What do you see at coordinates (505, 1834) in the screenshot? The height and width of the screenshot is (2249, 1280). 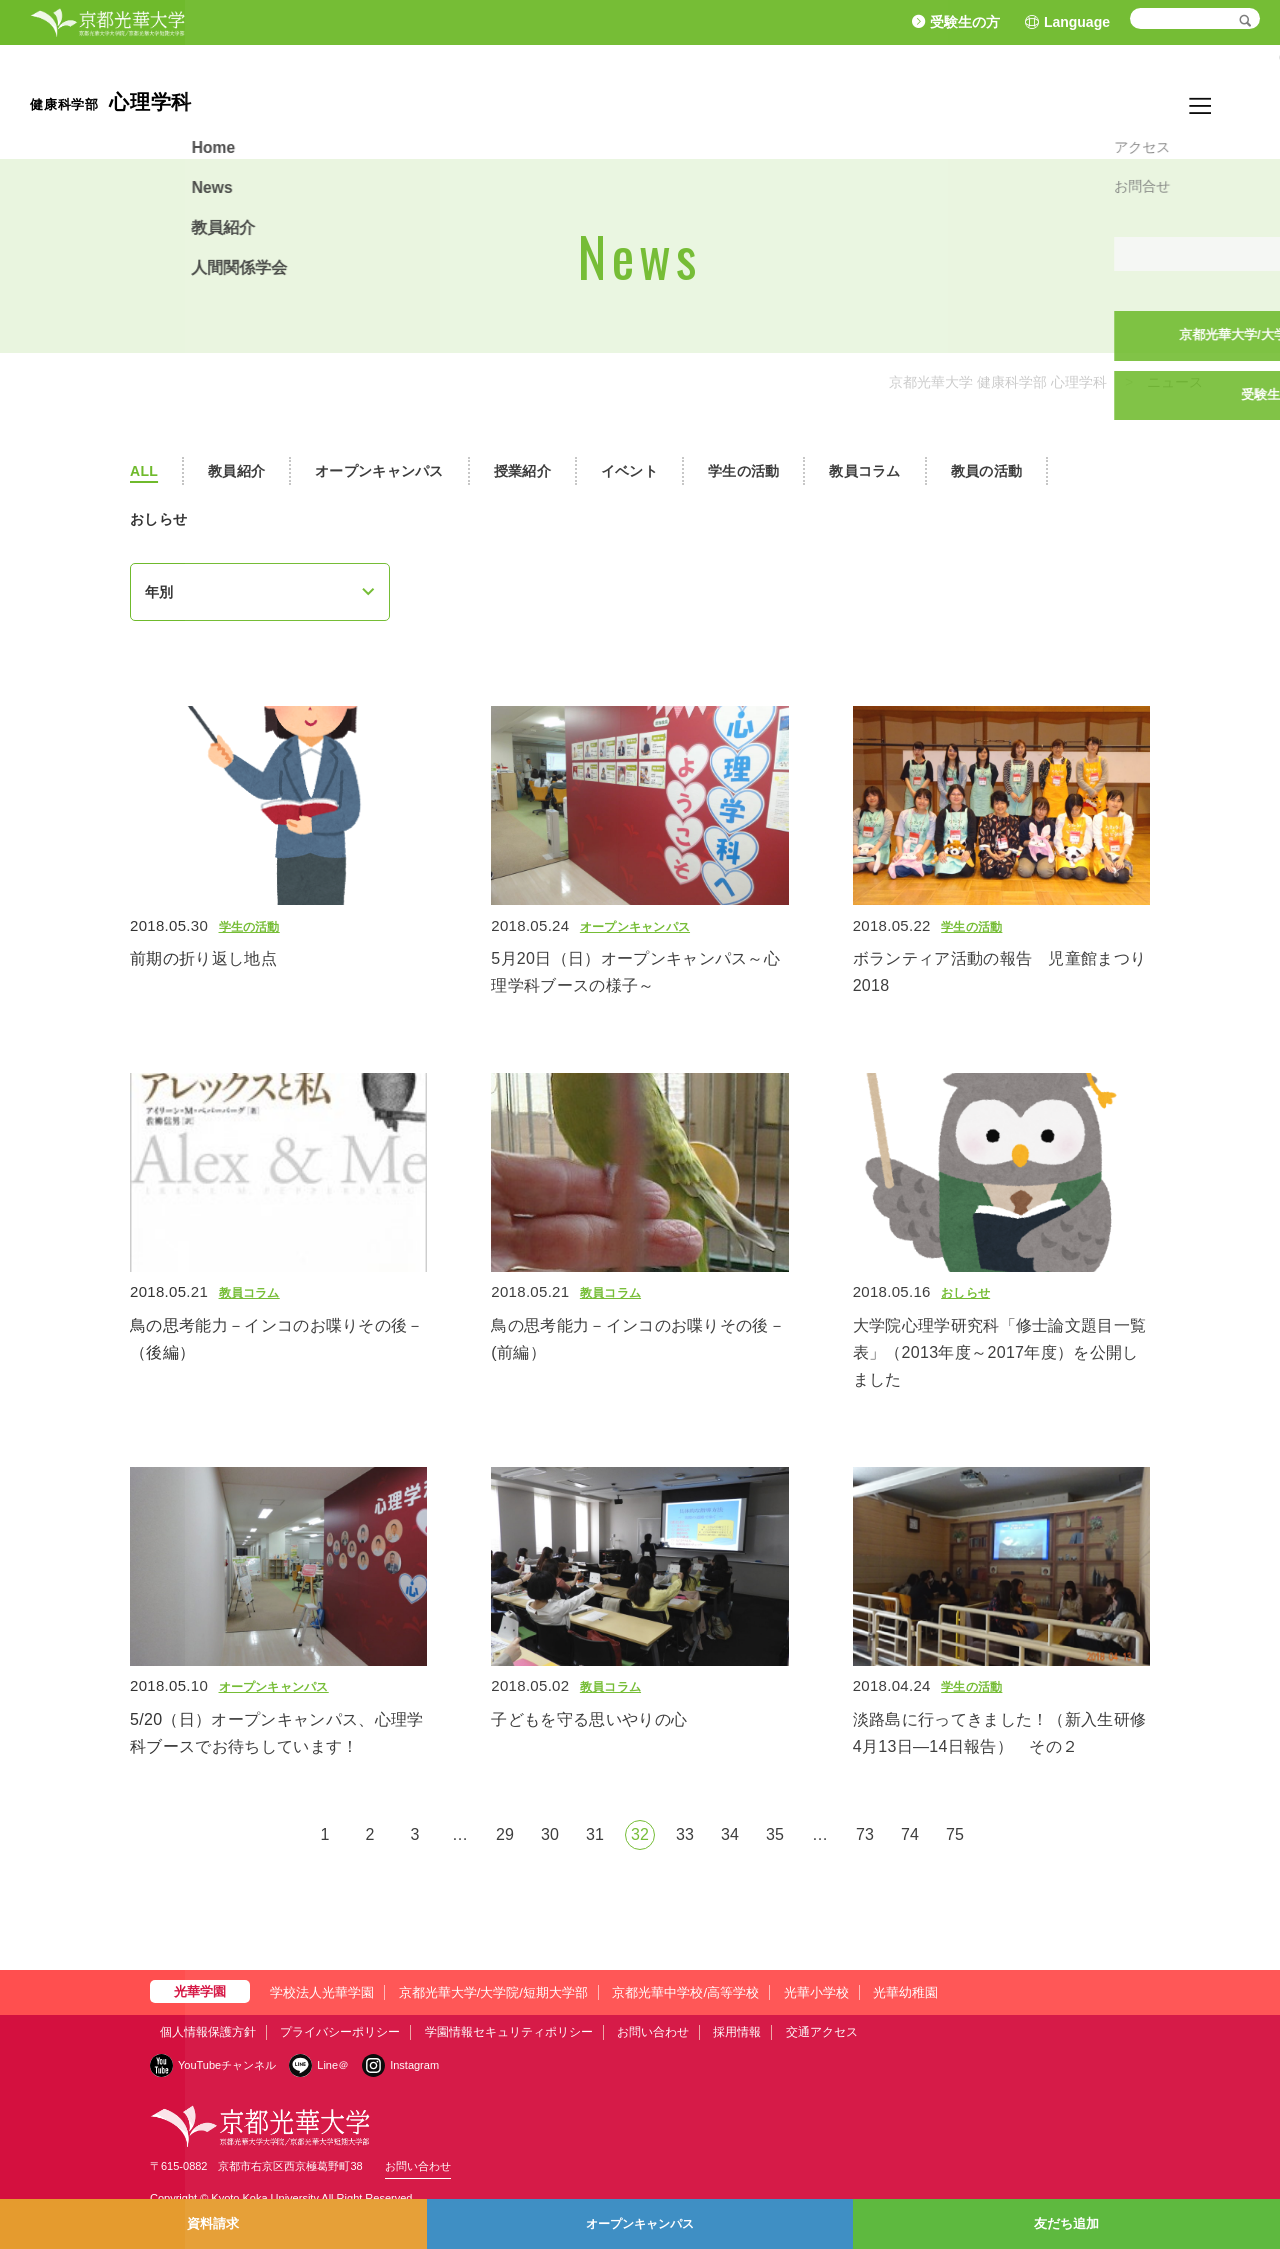 I see `29` at bounding box center [505, 1834].